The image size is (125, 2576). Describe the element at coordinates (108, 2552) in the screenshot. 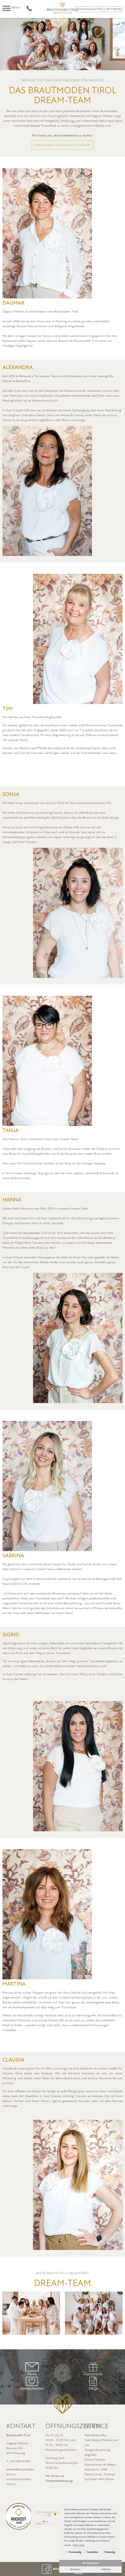

I see `Marketing` at that location.